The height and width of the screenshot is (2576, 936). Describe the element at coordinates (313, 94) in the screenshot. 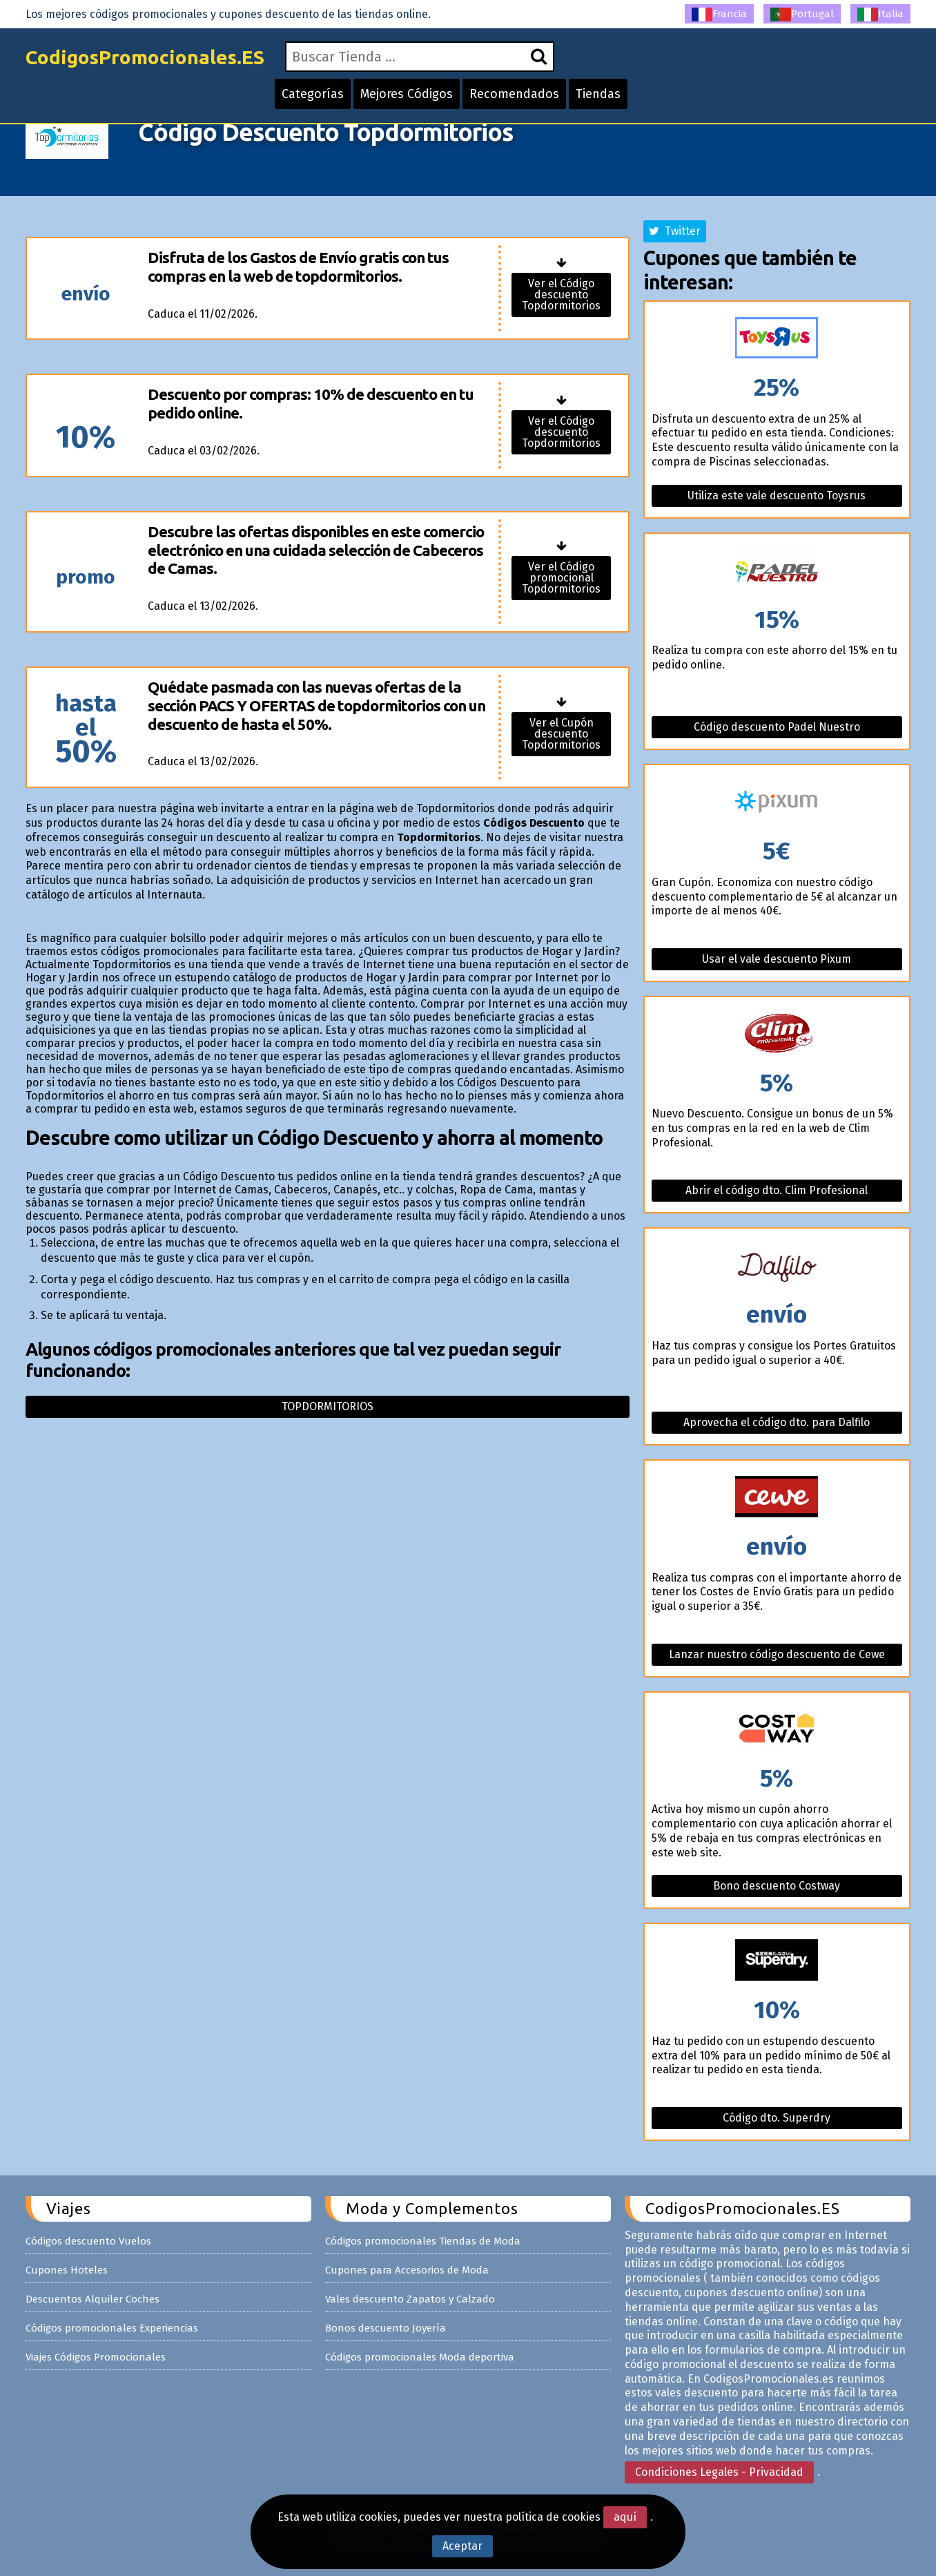

I see `Categorías` at that location.